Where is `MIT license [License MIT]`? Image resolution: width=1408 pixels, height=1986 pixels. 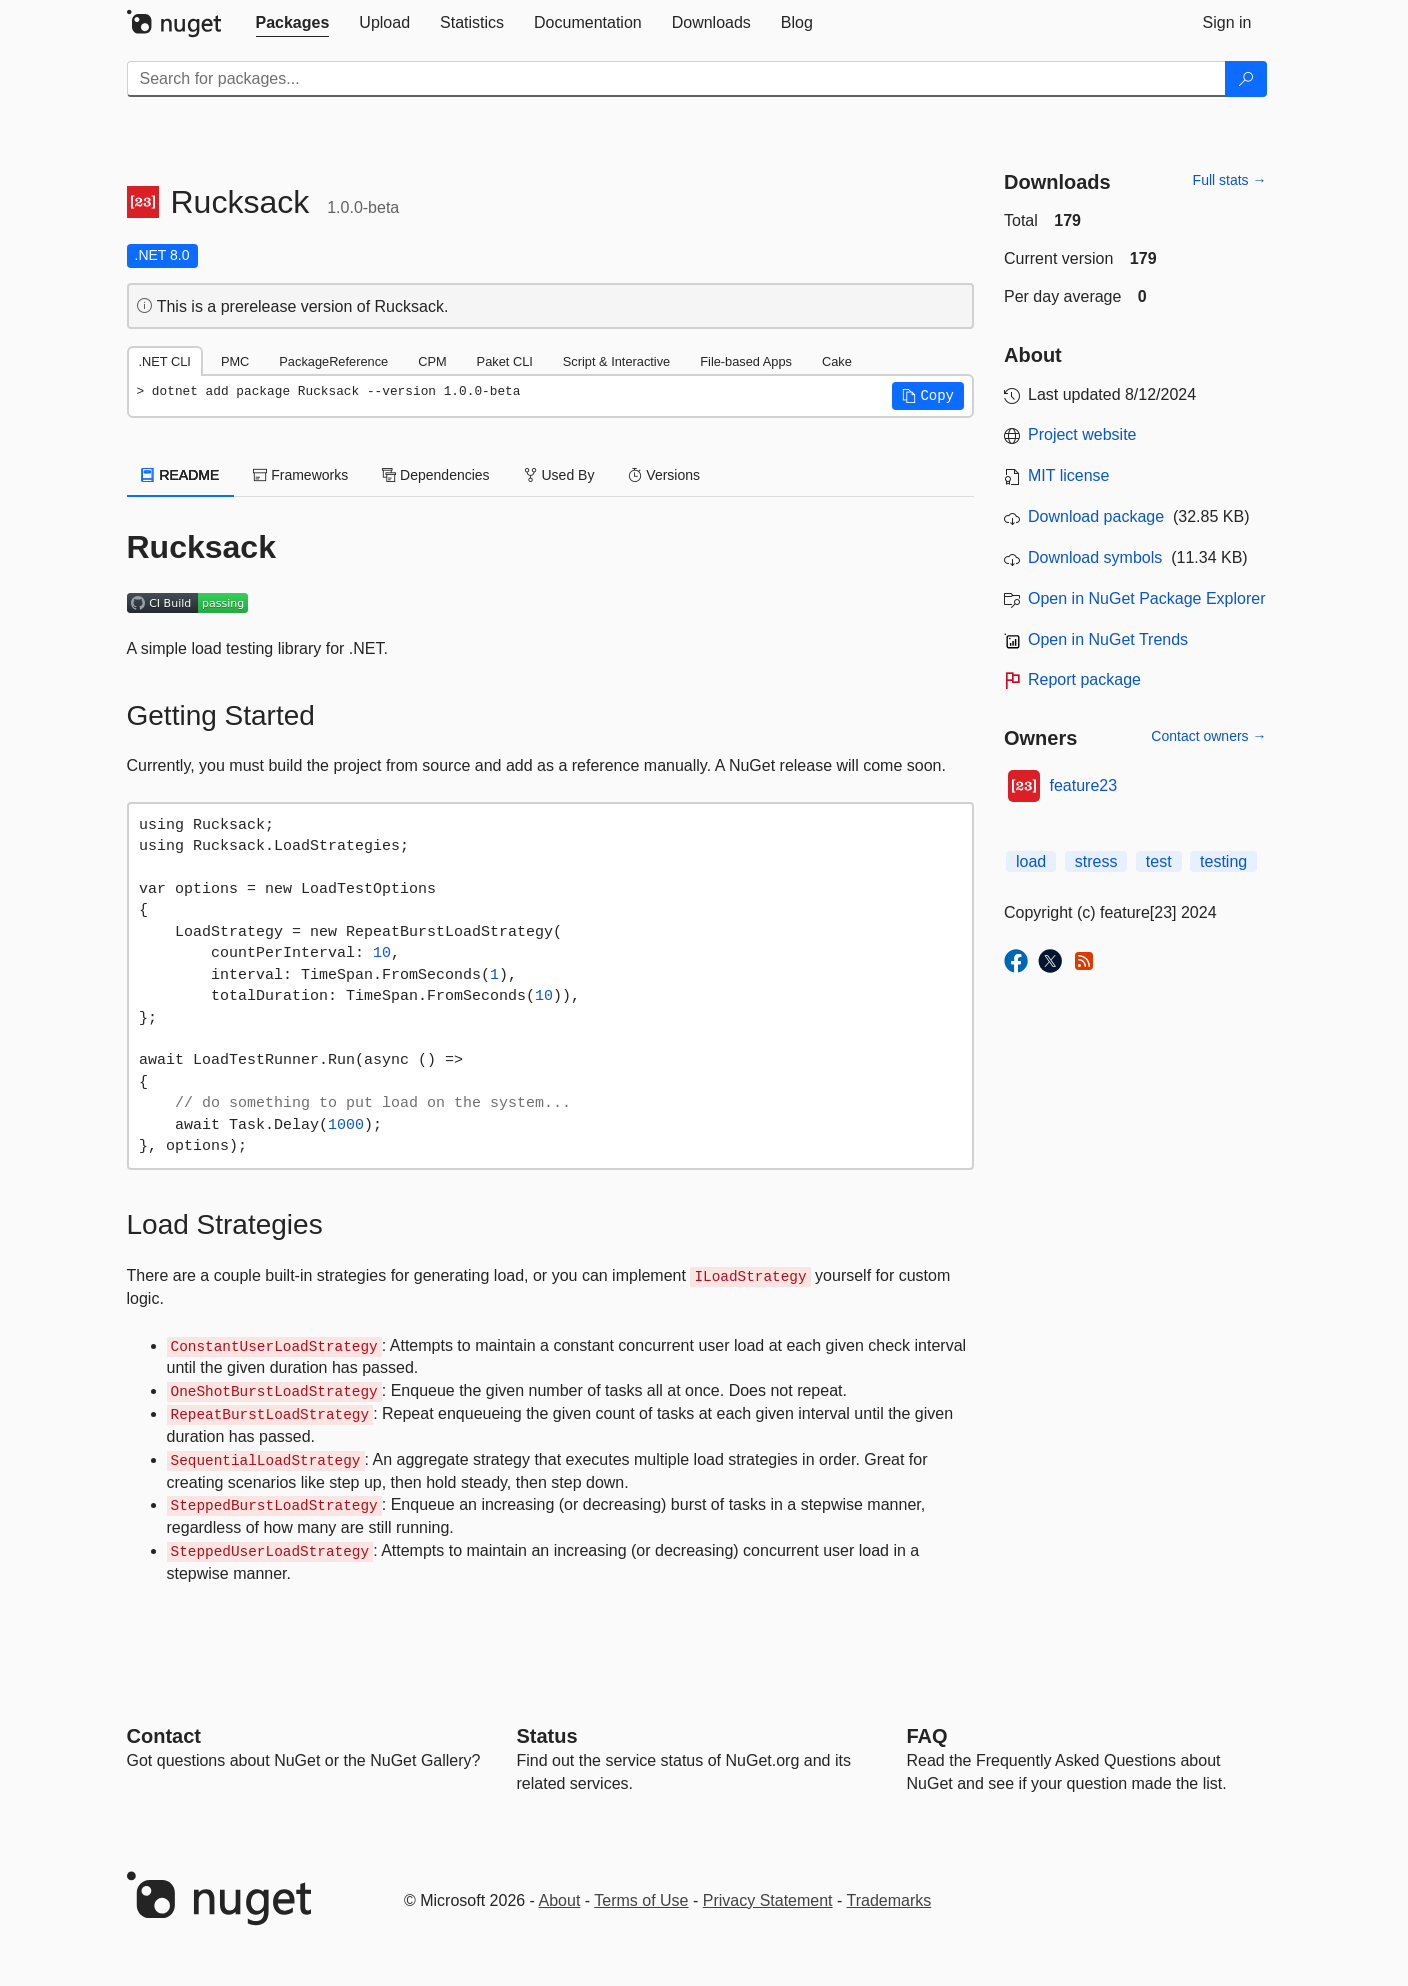
MIT license [License MIT] is located at coordinates (1069, 475).